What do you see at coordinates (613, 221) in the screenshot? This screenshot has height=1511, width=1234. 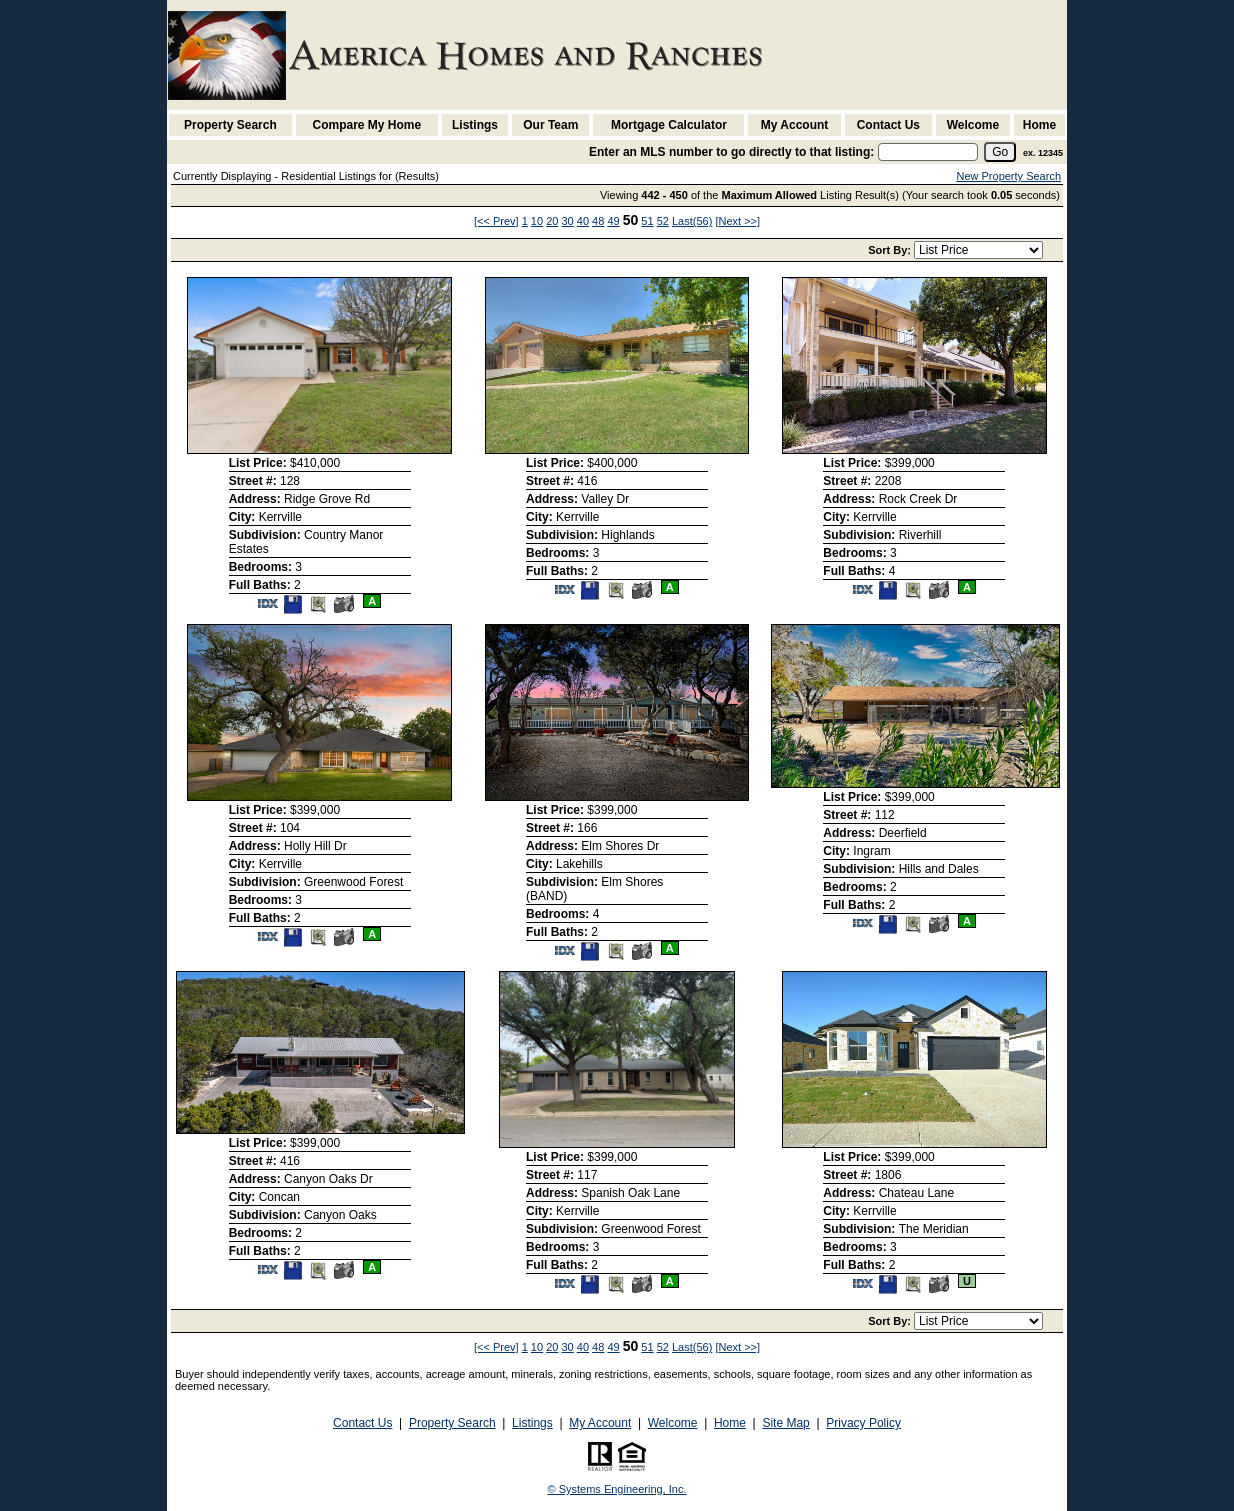 I see `49` at bounding box center [613, 221].